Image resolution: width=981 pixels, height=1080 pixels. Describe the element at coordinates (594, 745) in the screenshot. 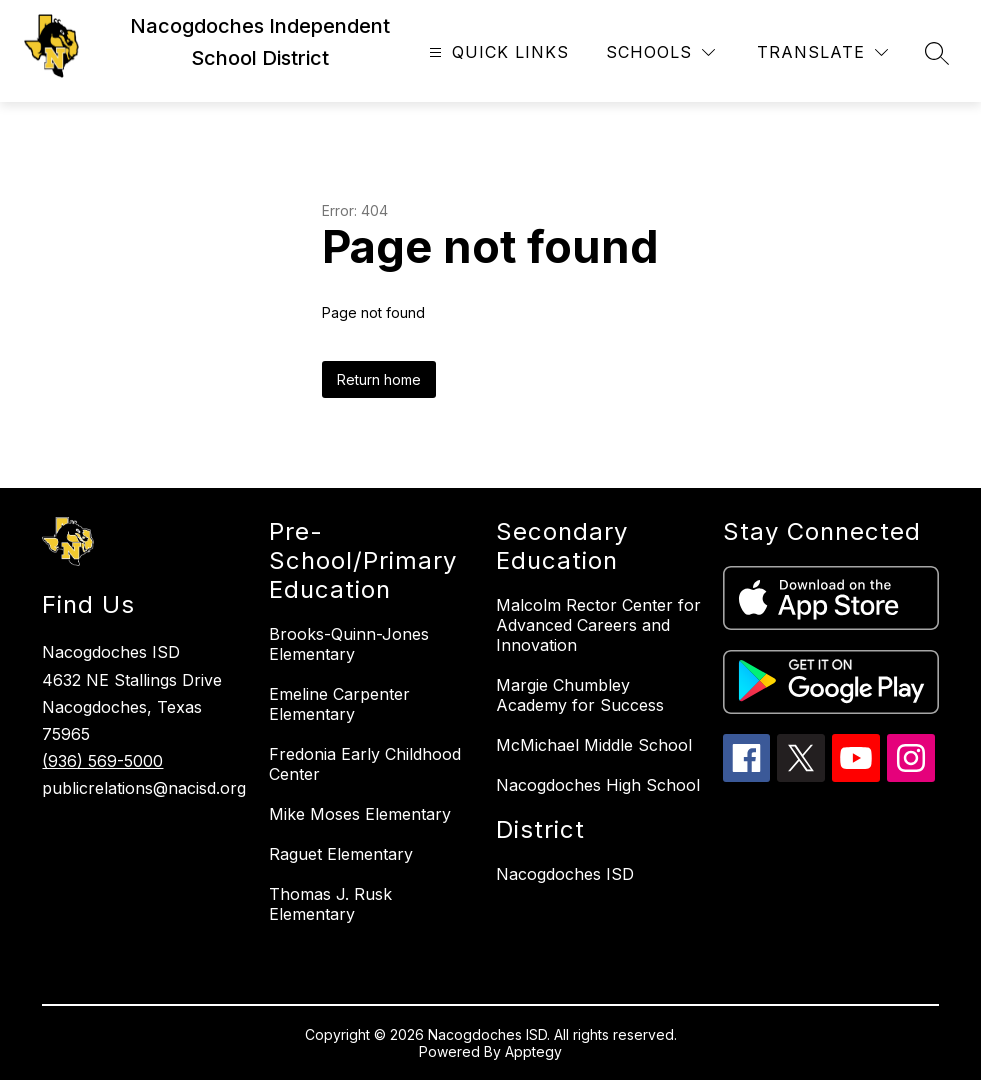

I see `McMichael Middle School` at that location.